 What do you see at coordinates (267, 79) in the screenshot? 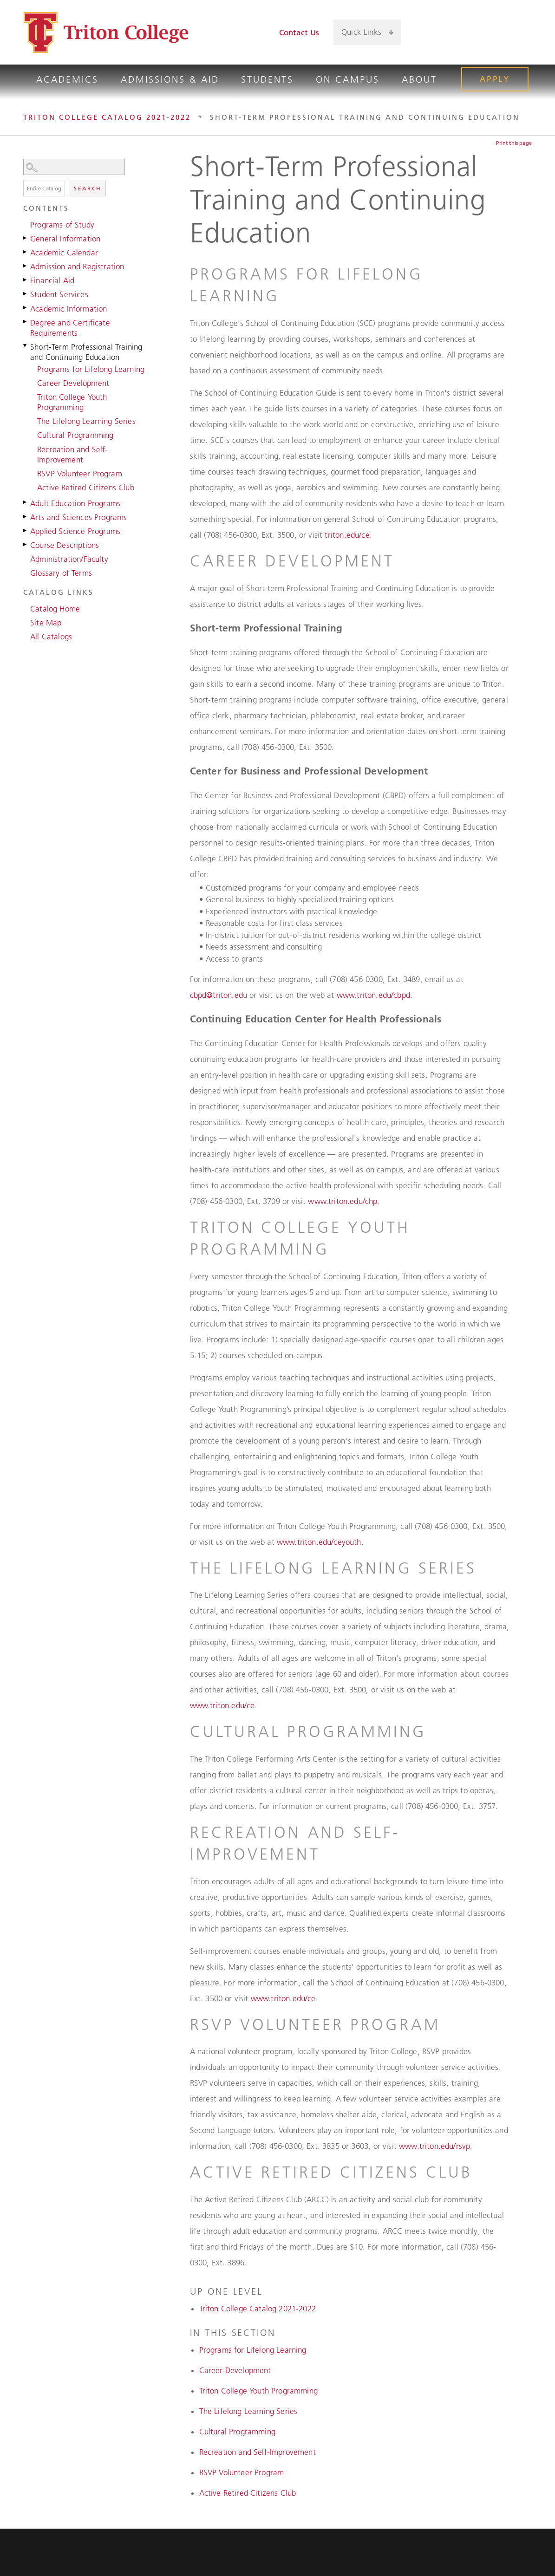
I see `Students` at bounding box center [267, 79].